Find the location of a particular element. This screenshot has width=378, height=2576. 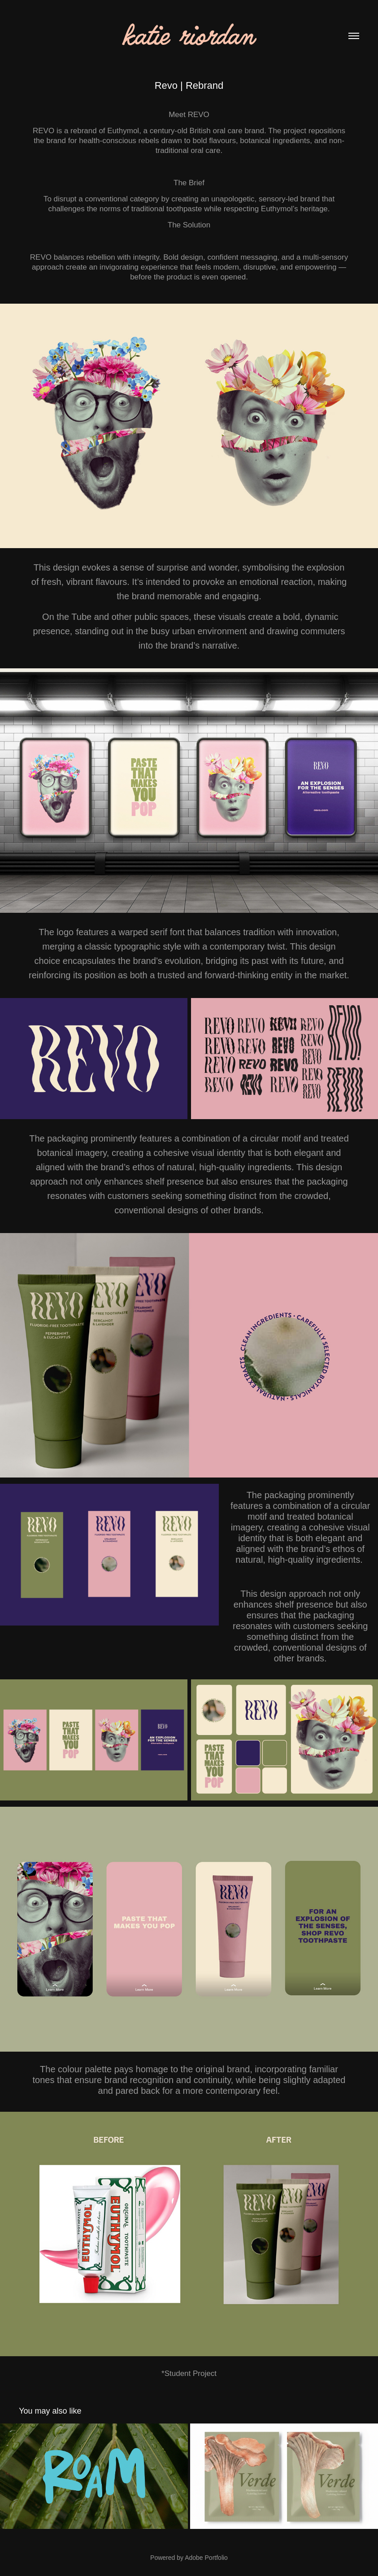

Adobe Portfolio is located at coordinates (206, 2557).